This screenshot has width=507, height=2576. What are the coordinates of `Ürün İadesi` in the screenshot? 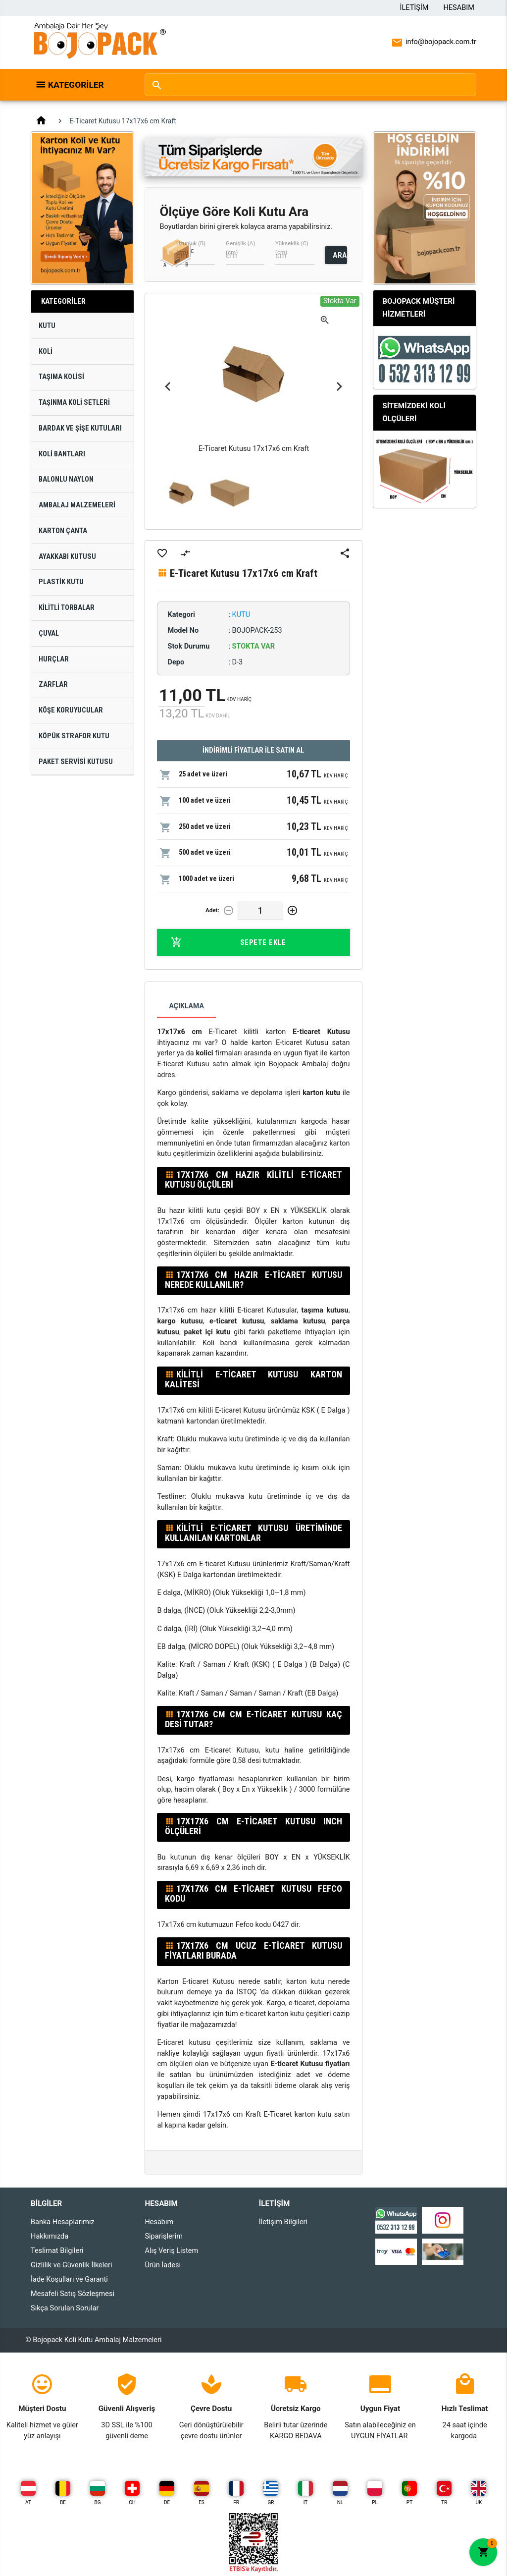 It's located at (163, 2265).